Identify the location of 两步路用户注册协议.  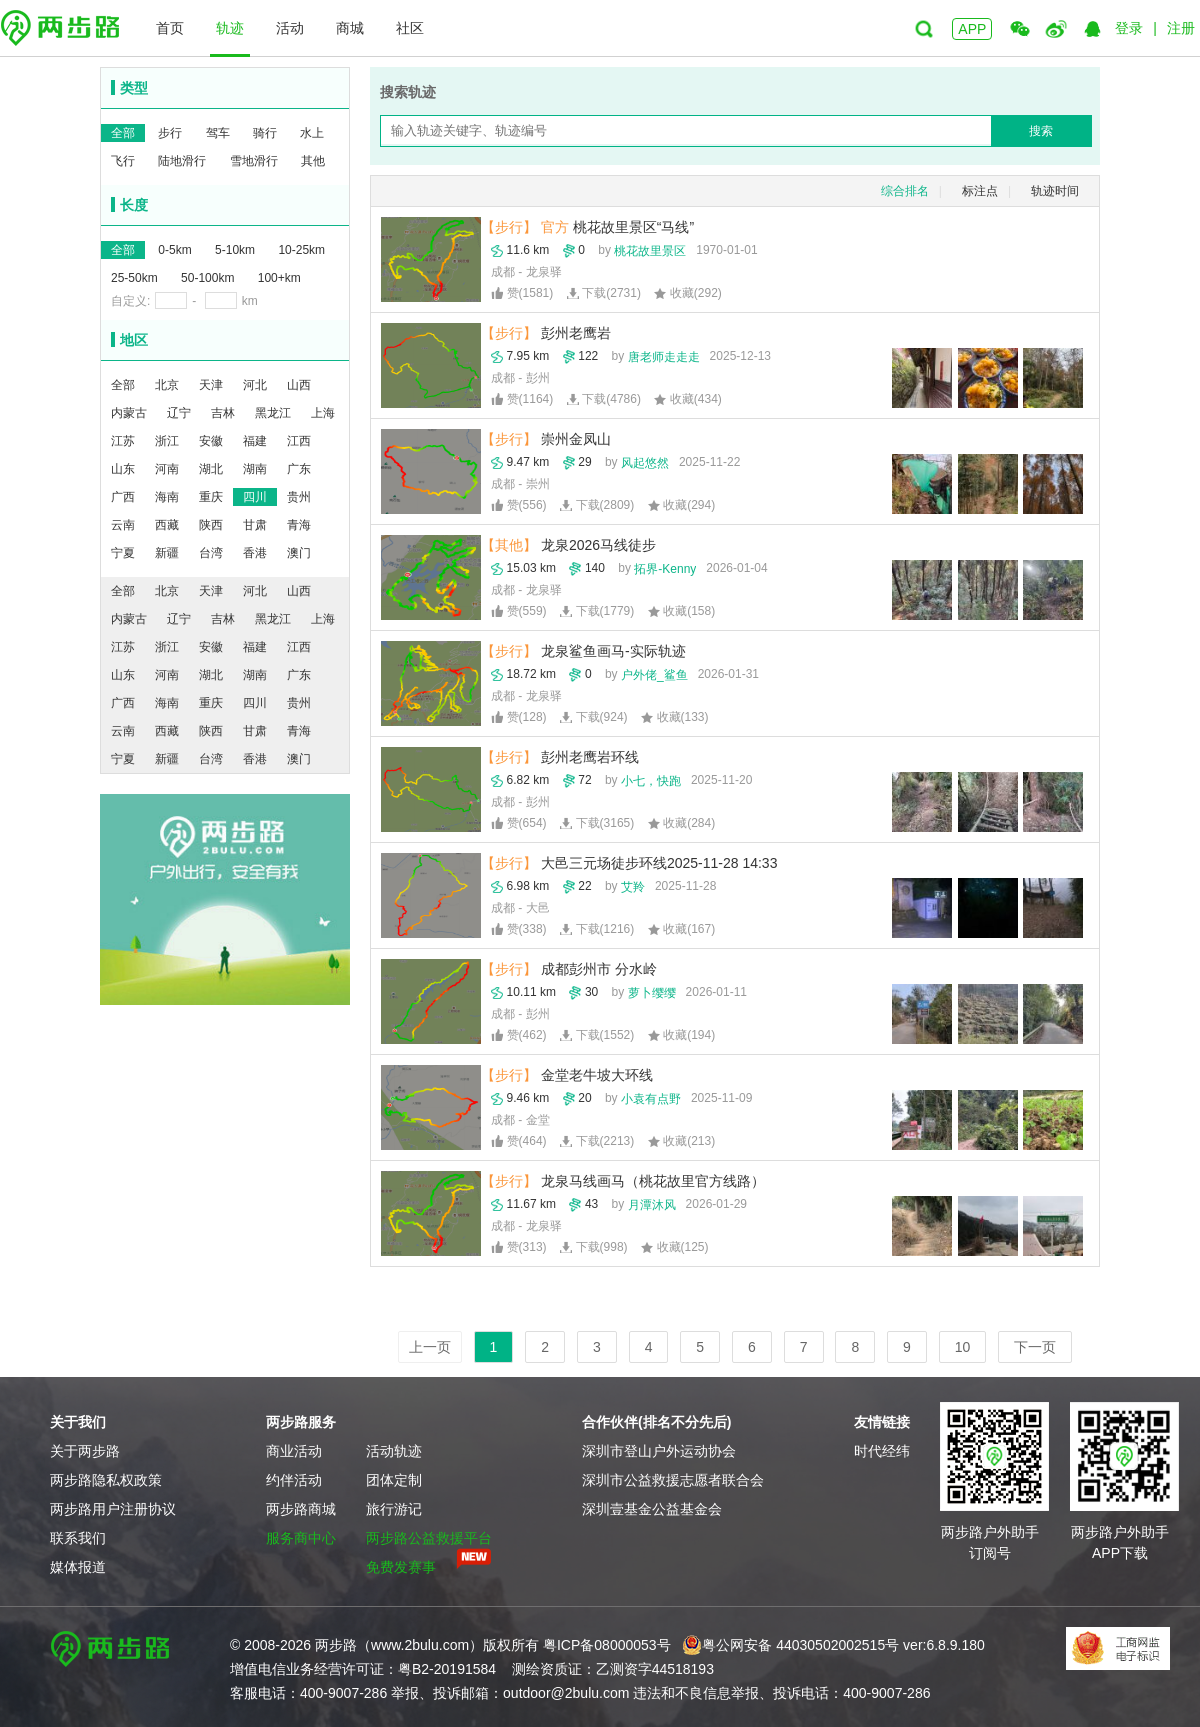
(113, 1509).